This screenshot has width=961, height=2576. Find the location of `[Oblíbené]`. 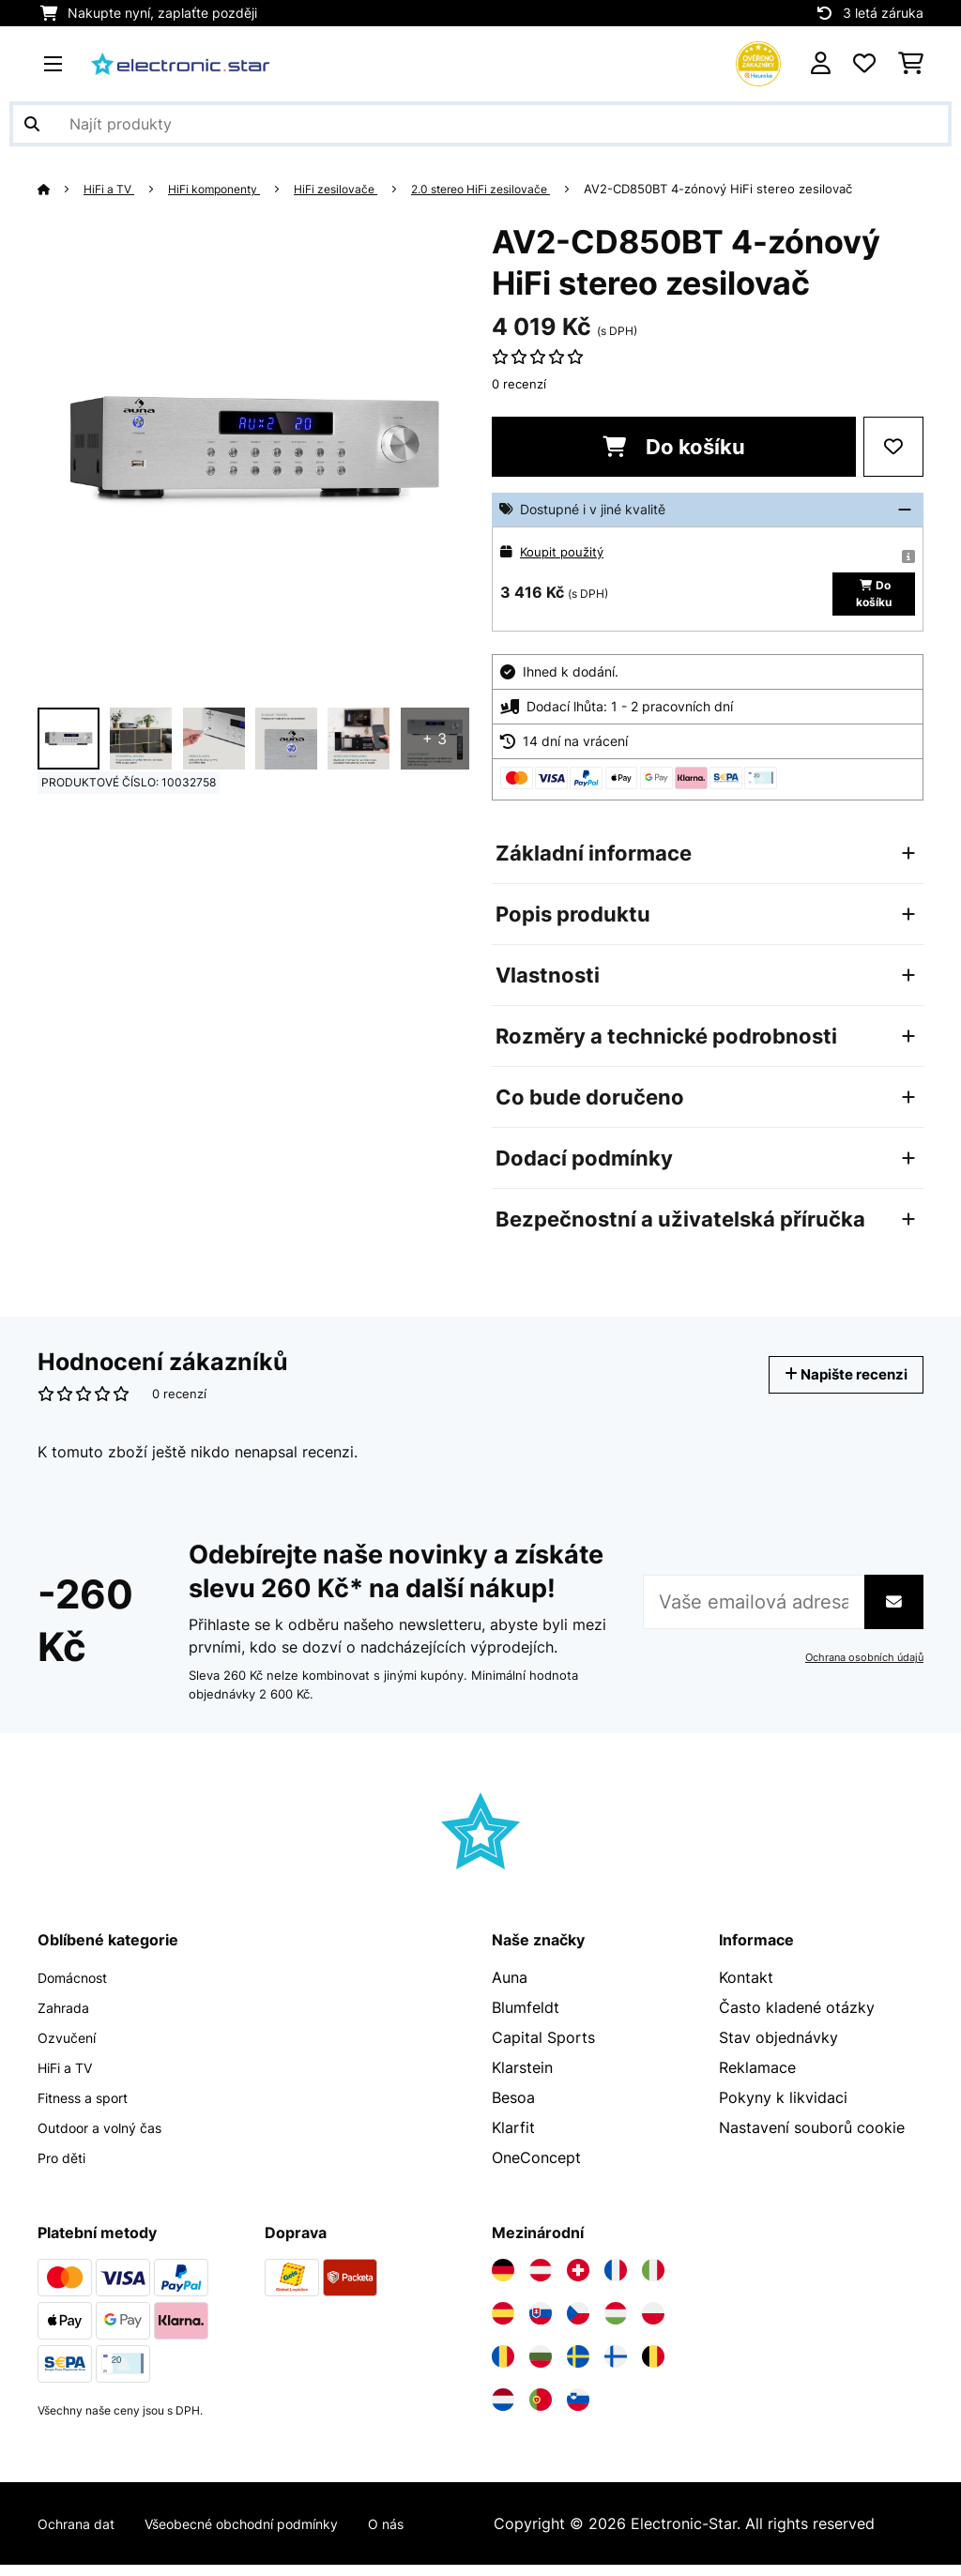

[Oblíbené] is located at coordinates (864, 64).